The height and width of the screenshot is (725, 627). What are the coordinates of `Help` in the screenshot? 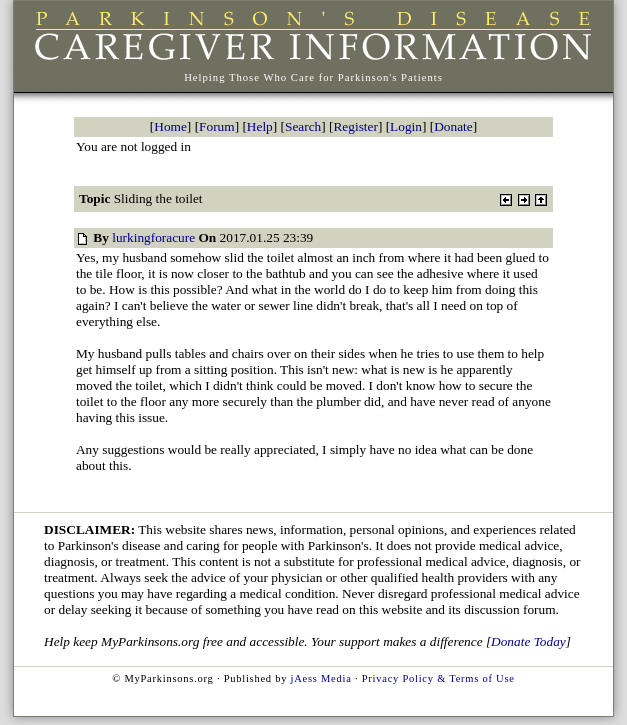 It's located at (260, 126).